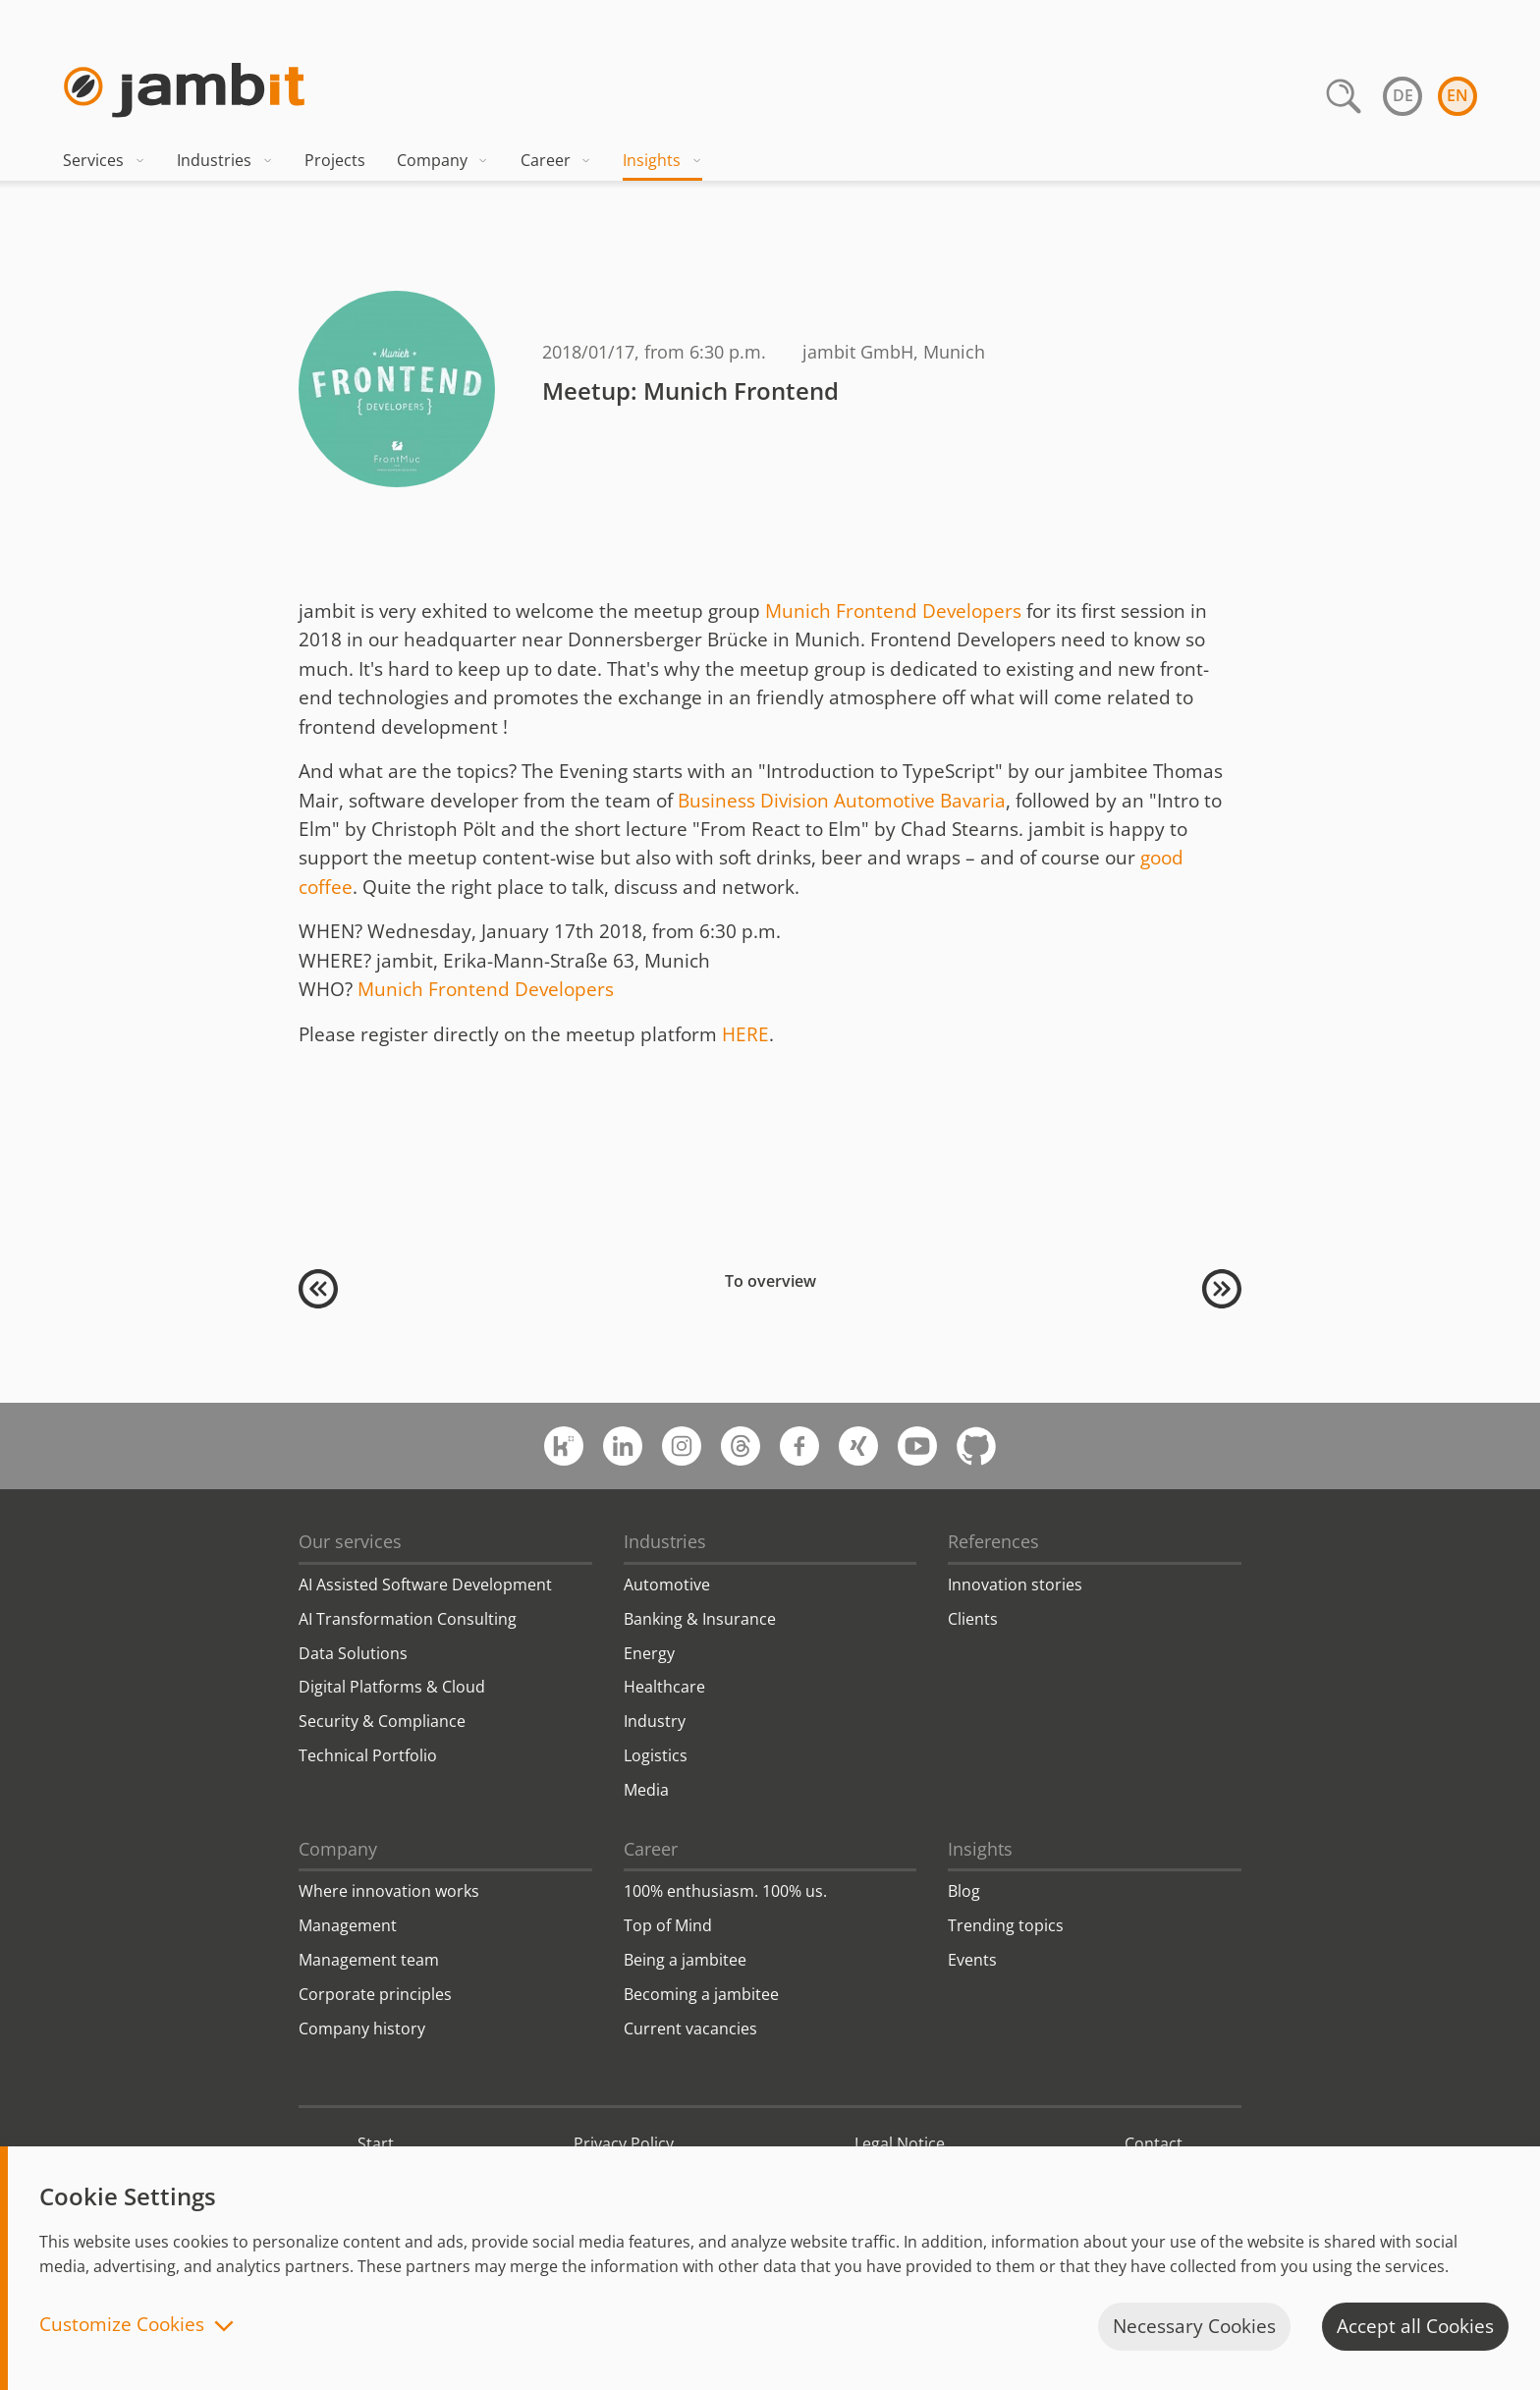 The image size is (1540, 2390). What do you see at coordinates (1006, 1925) in the screenshot?
I see `Trending topics` at bounding box center [1006, 1925].